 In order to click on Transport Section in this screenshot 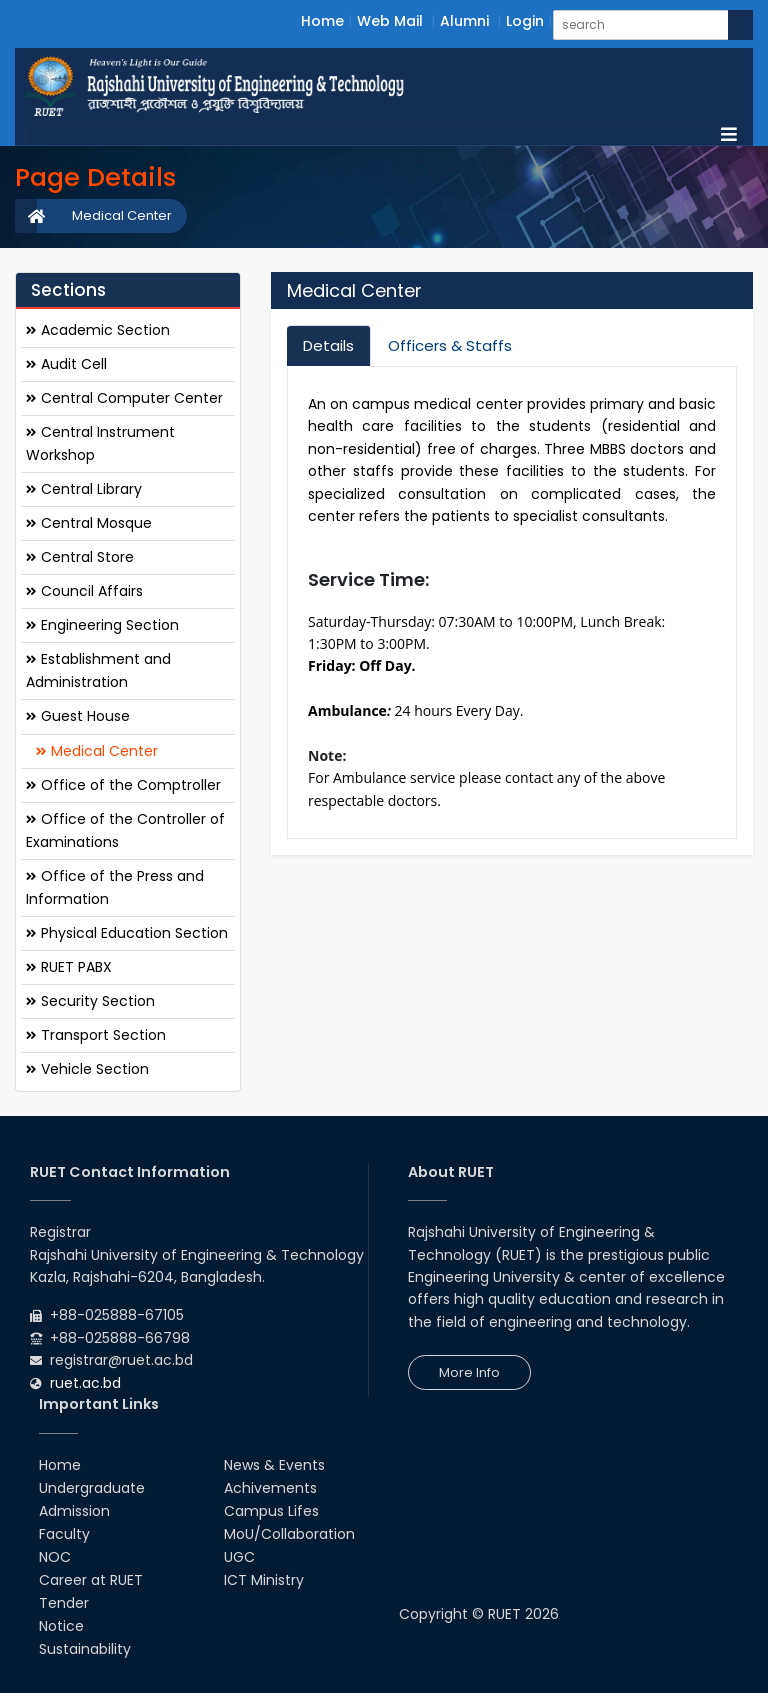, I will do `click(96, 1035)`.